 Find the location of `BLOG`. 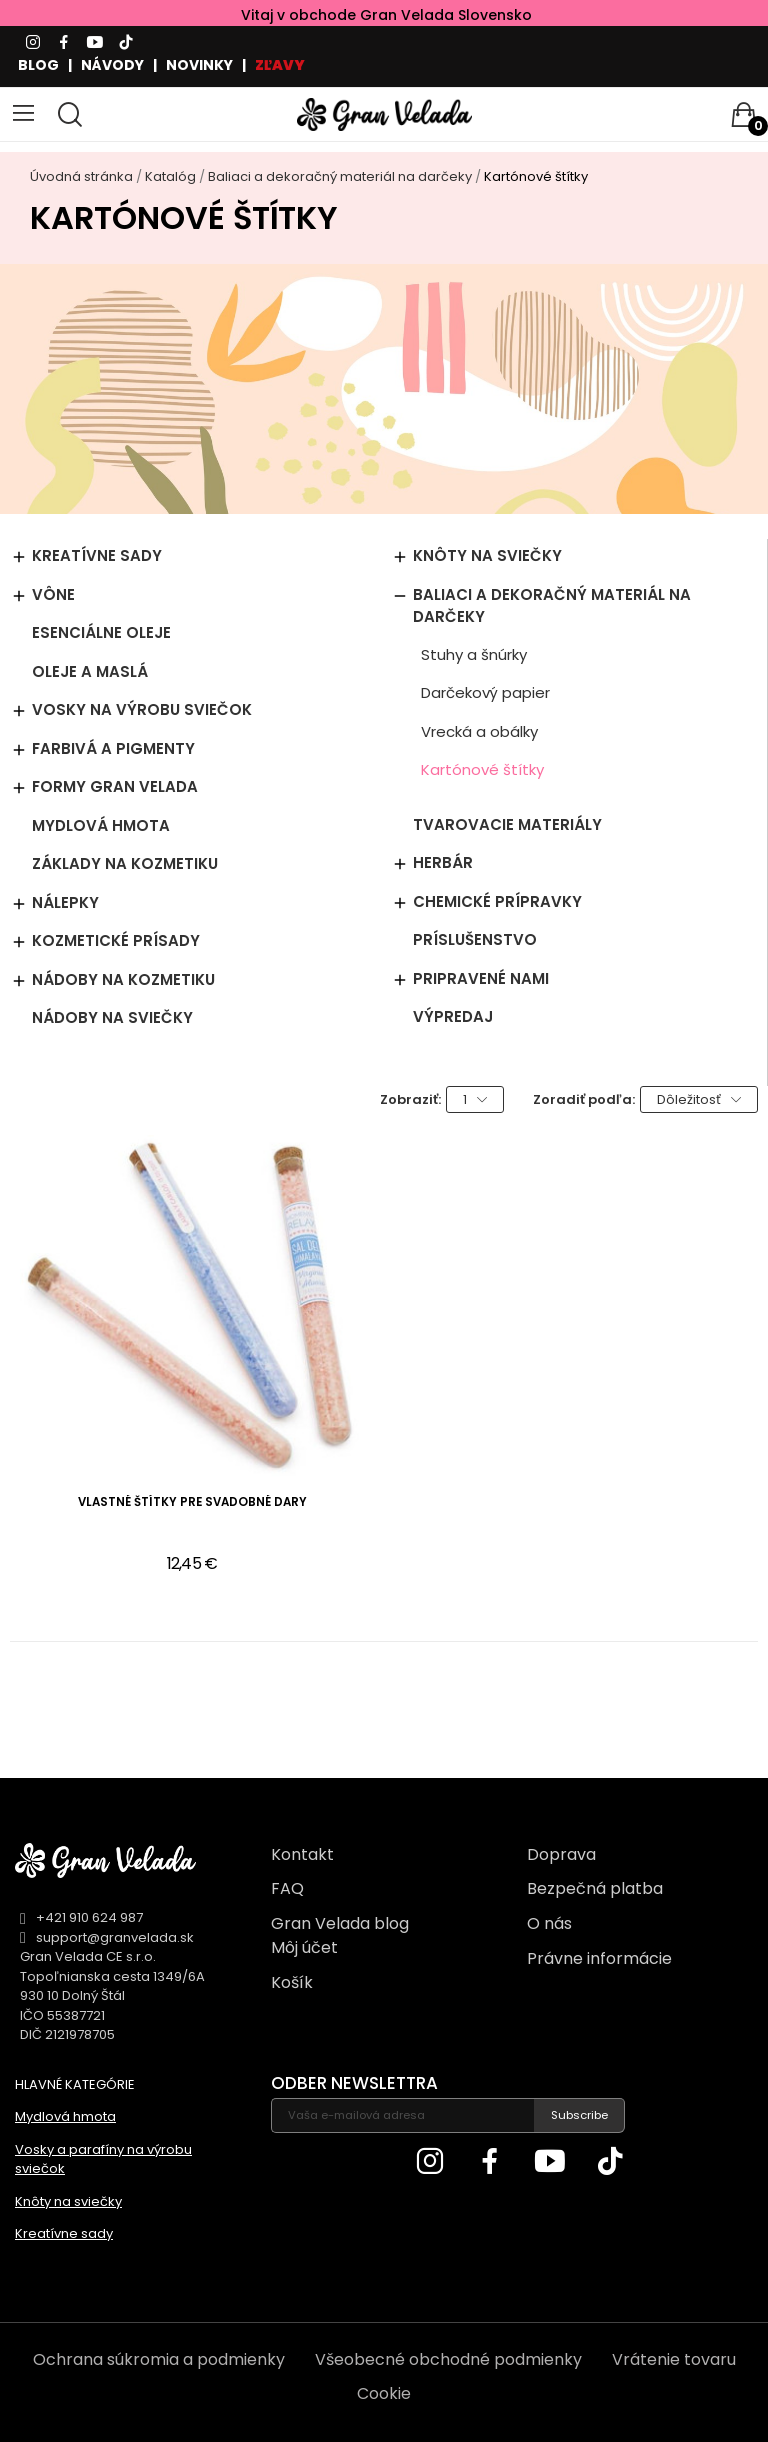

BLOG is located at coordinates (38, 65).